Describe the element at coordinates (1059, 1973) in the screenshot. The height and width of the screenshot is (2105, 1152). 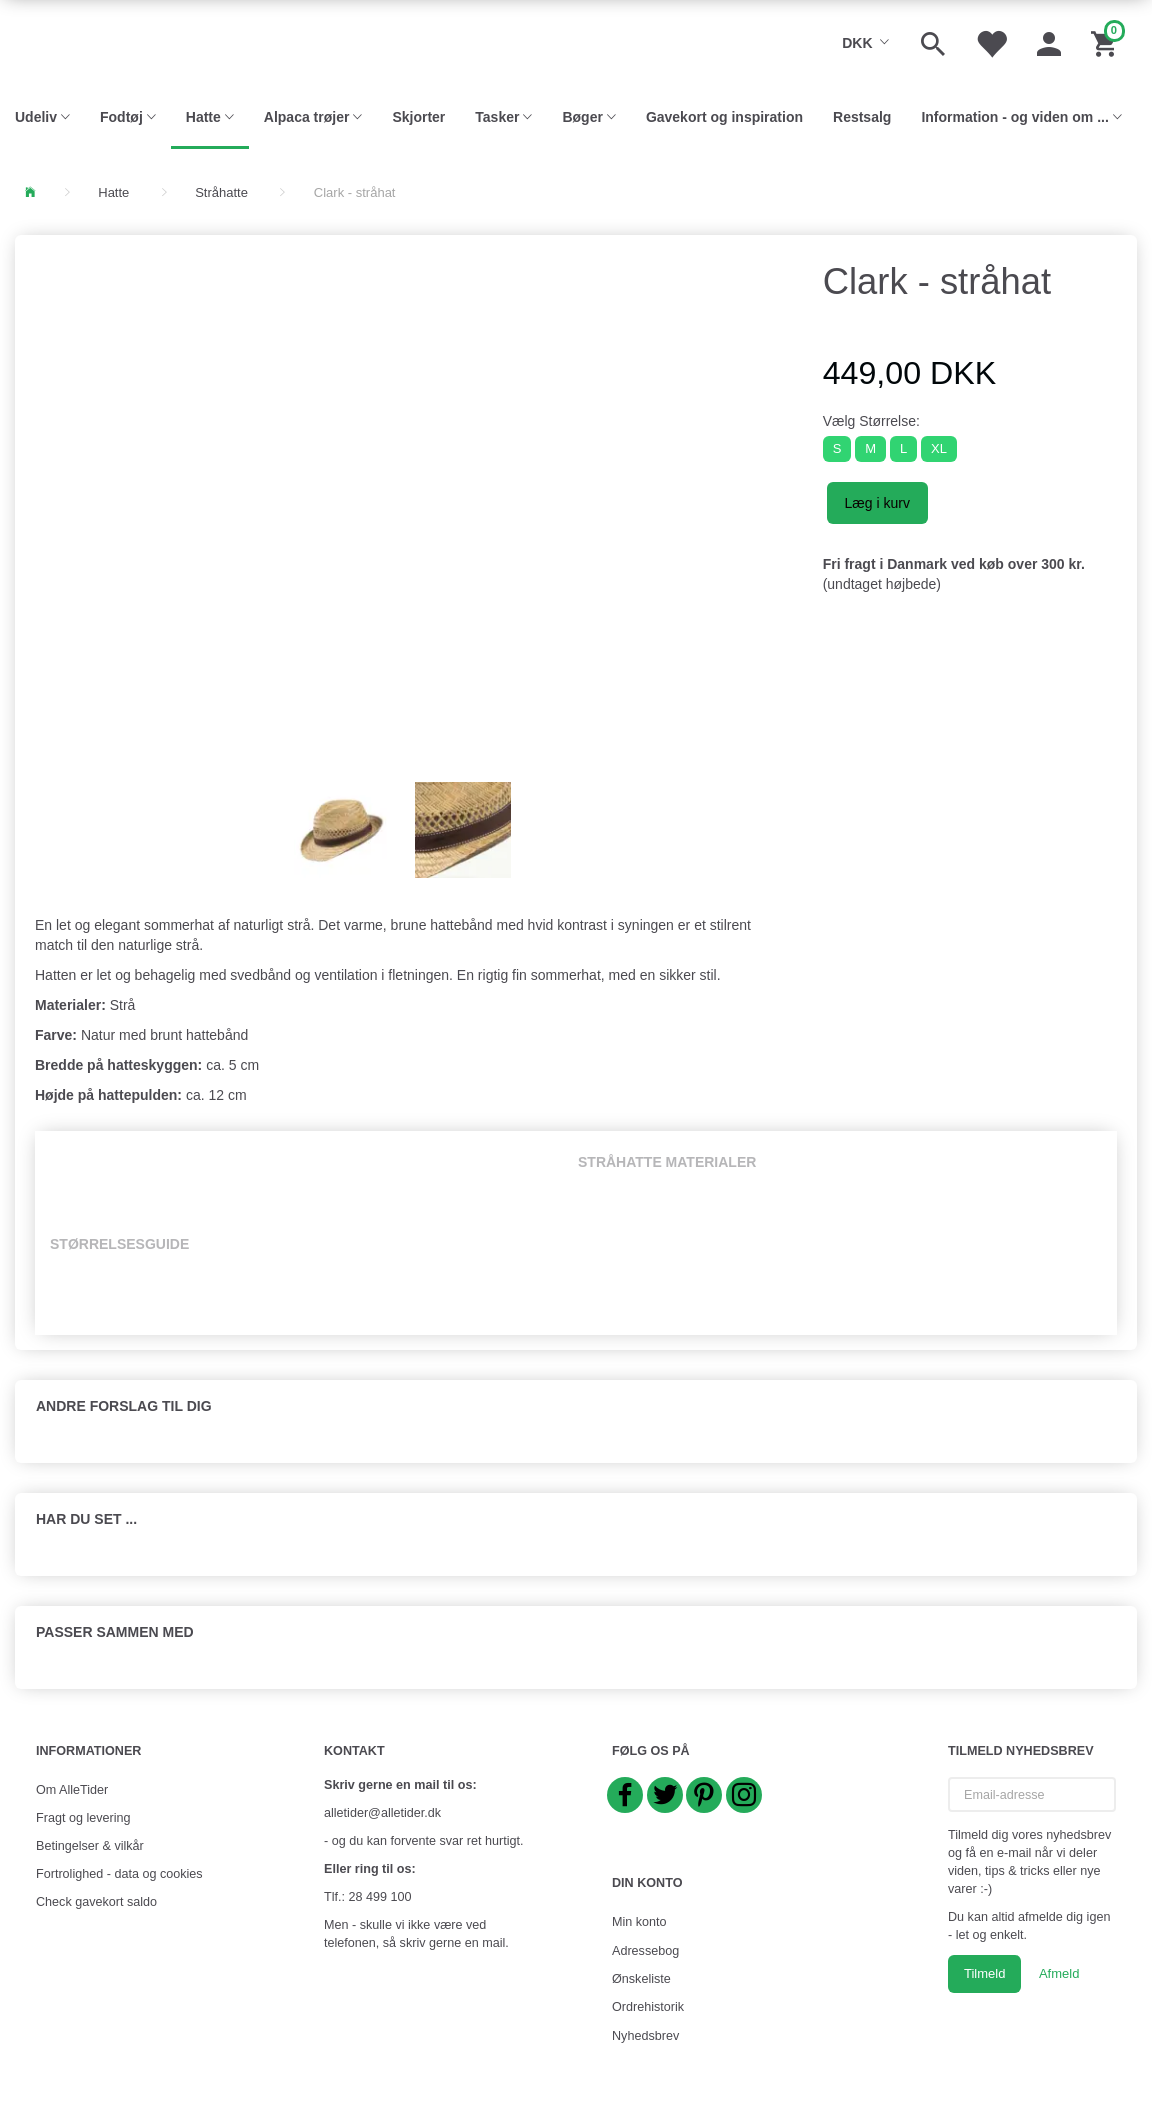
I see `Afmeld` at that location.